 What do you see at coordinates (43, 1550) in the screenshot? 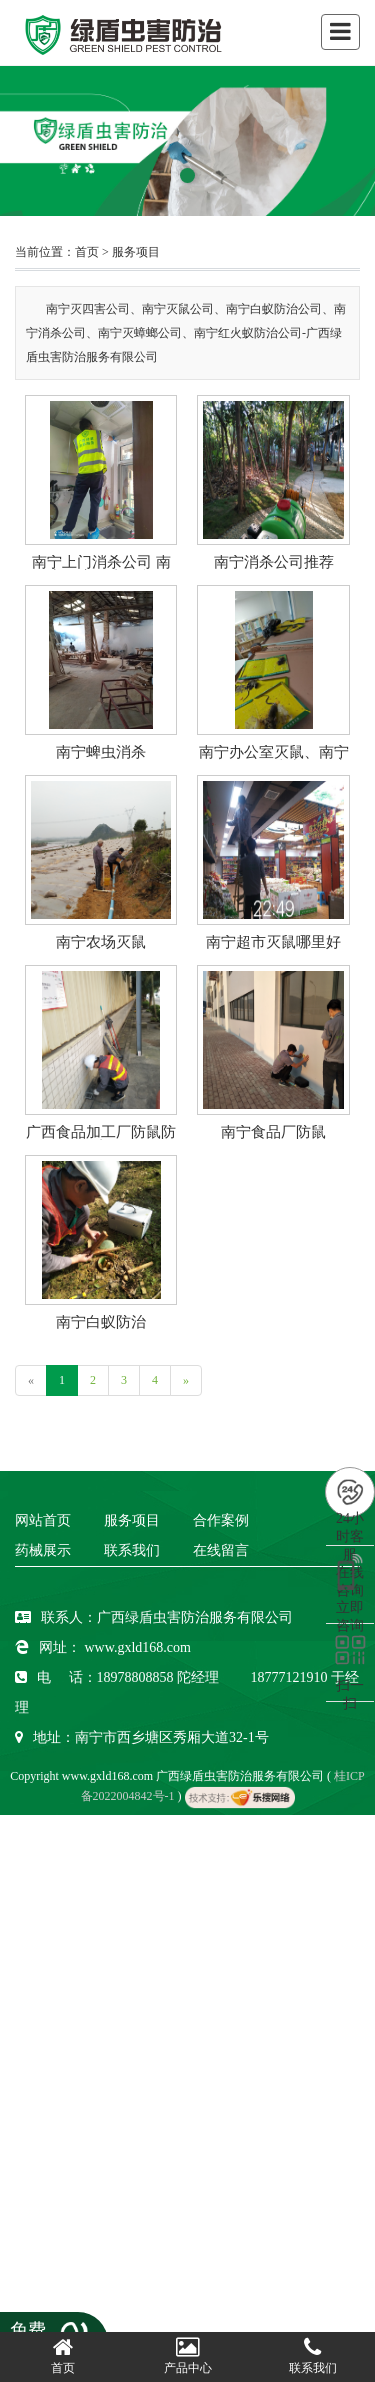
I see `药械展示` at bounding box center [43, 1550].